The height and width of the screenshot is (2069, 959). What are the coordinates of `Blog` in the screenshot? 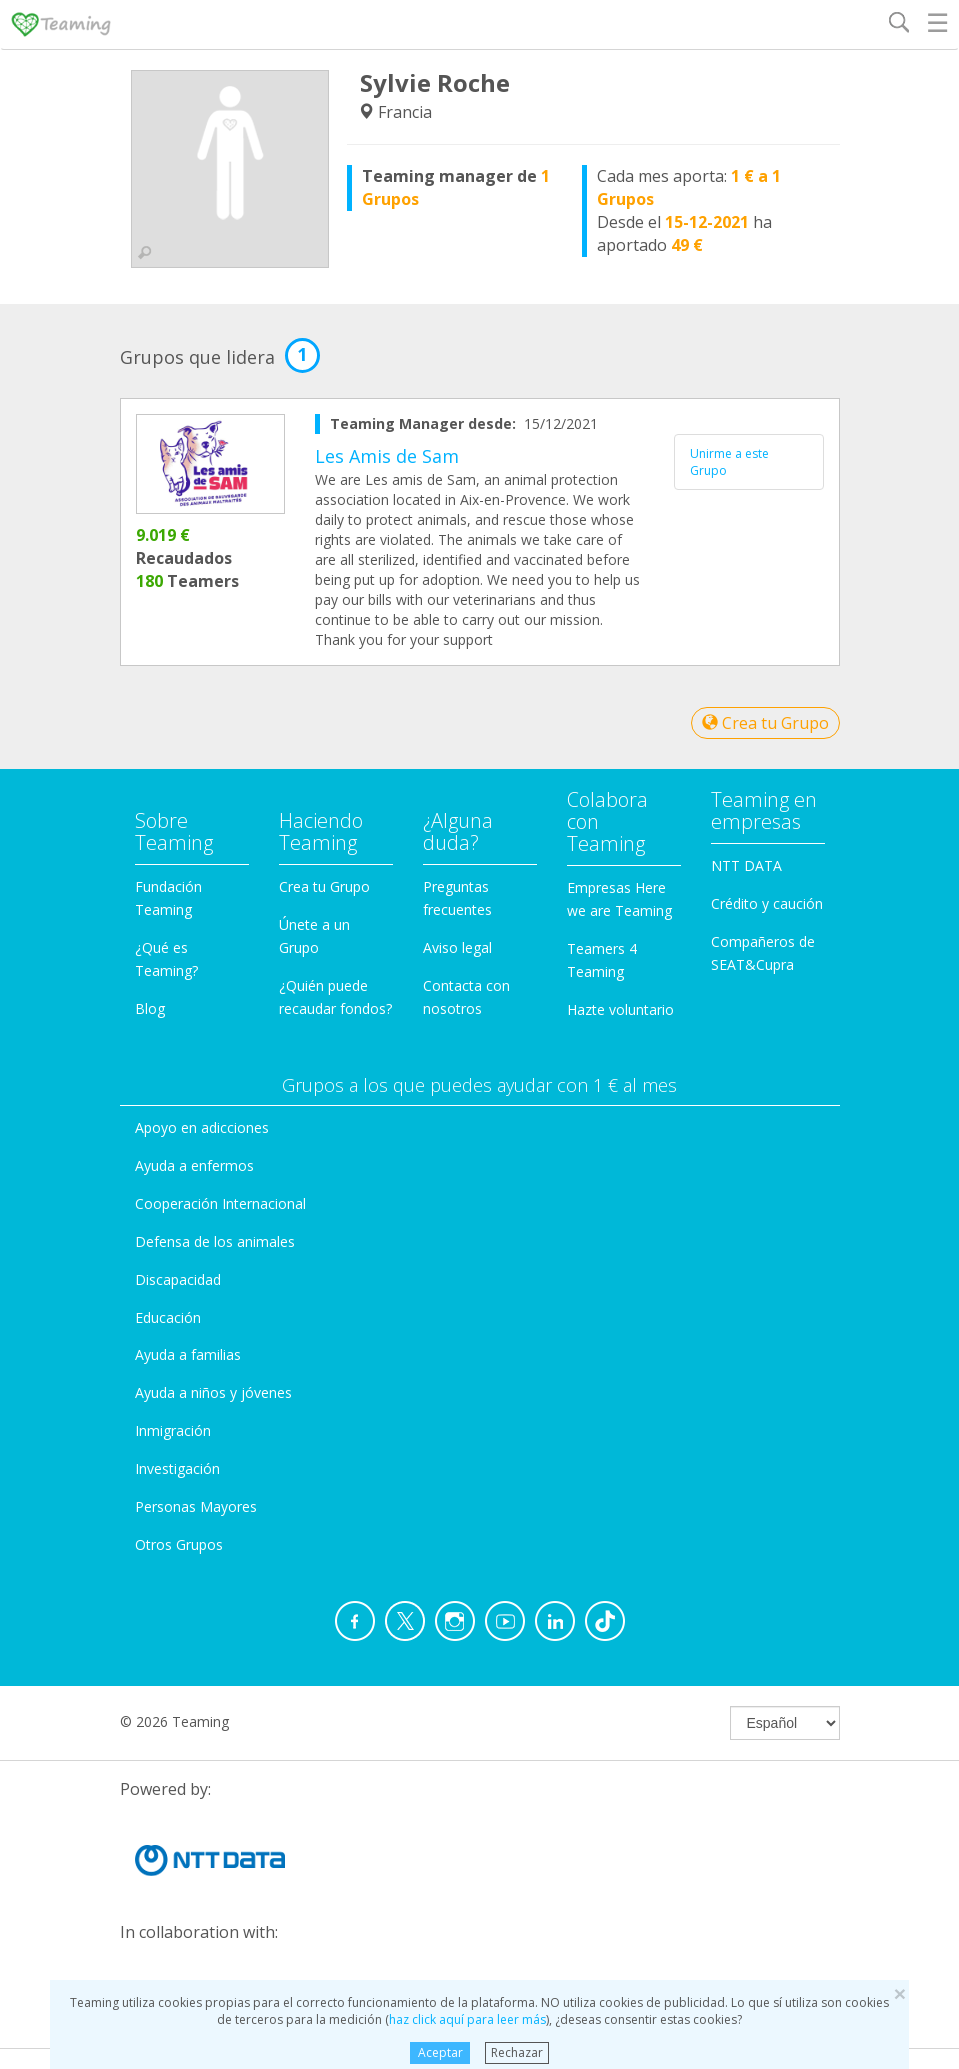 It's located at (150, 1008).